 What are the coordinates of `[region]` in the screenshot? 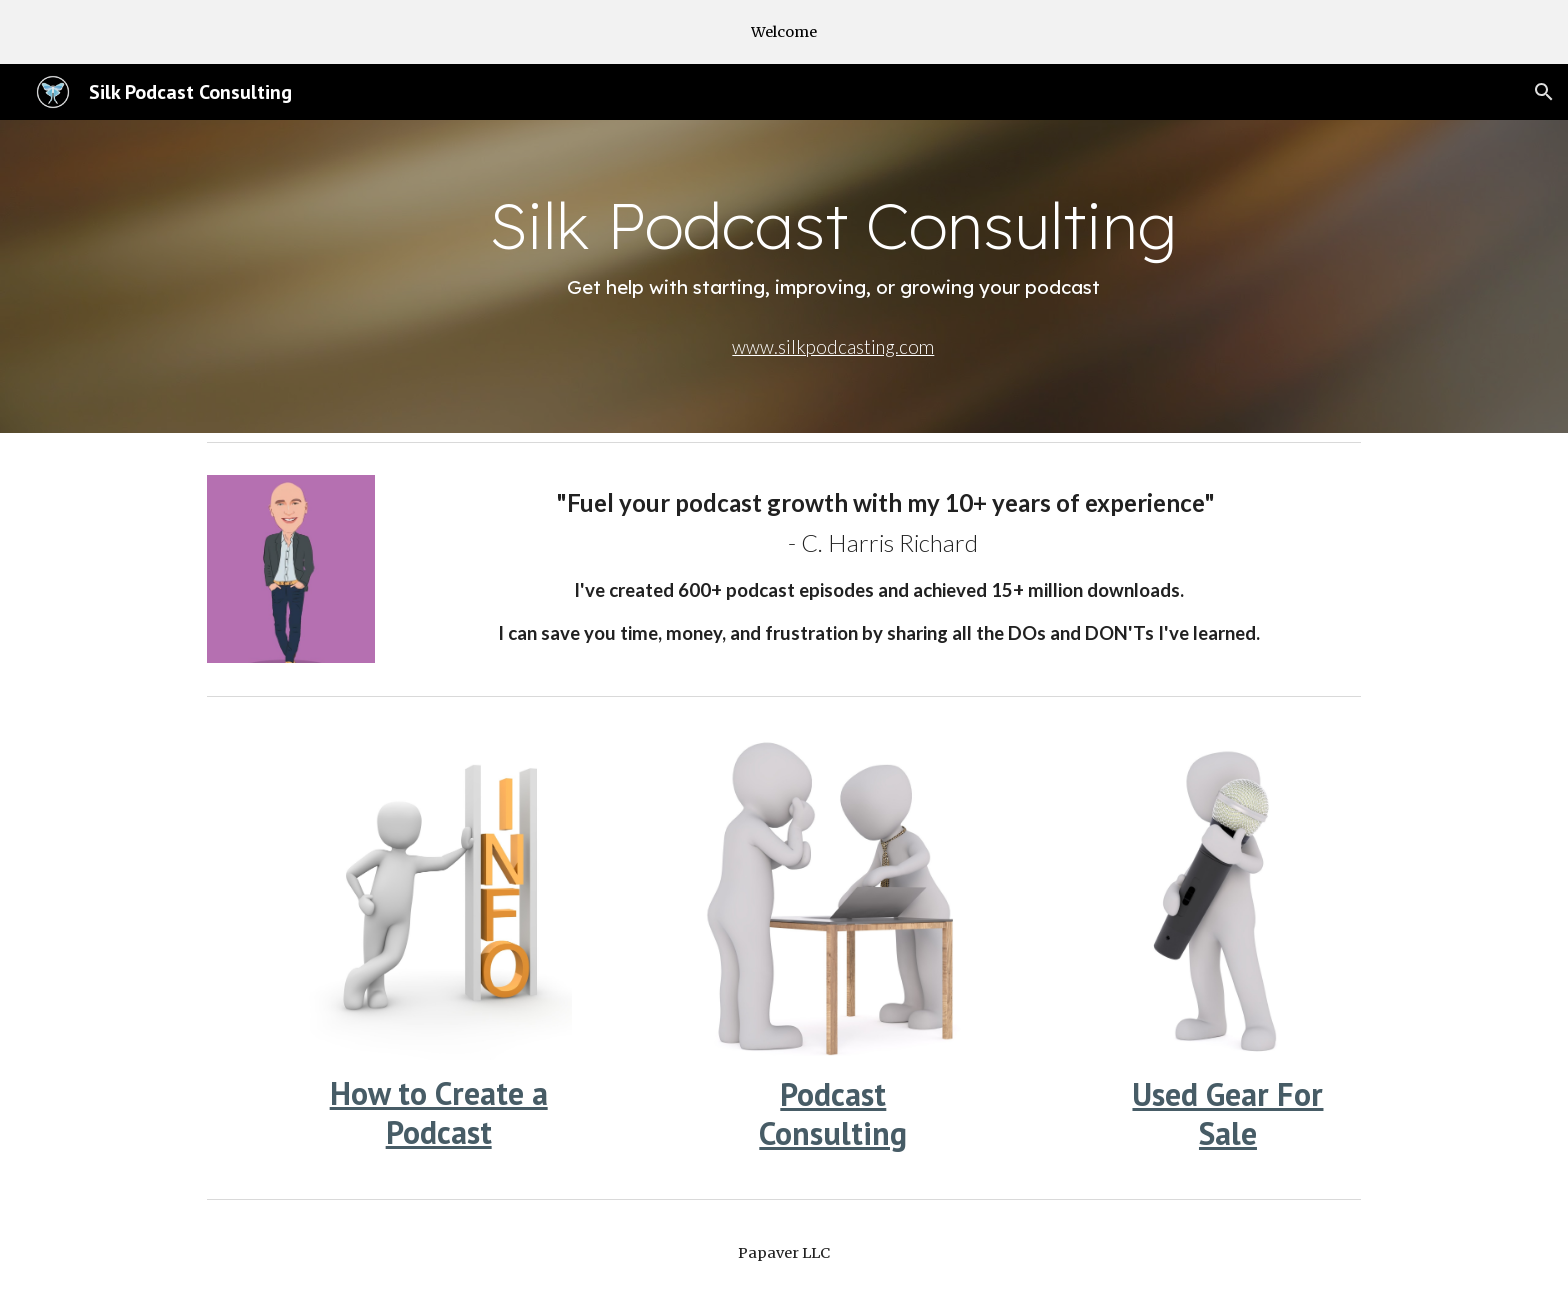 It's located at (784, 32).